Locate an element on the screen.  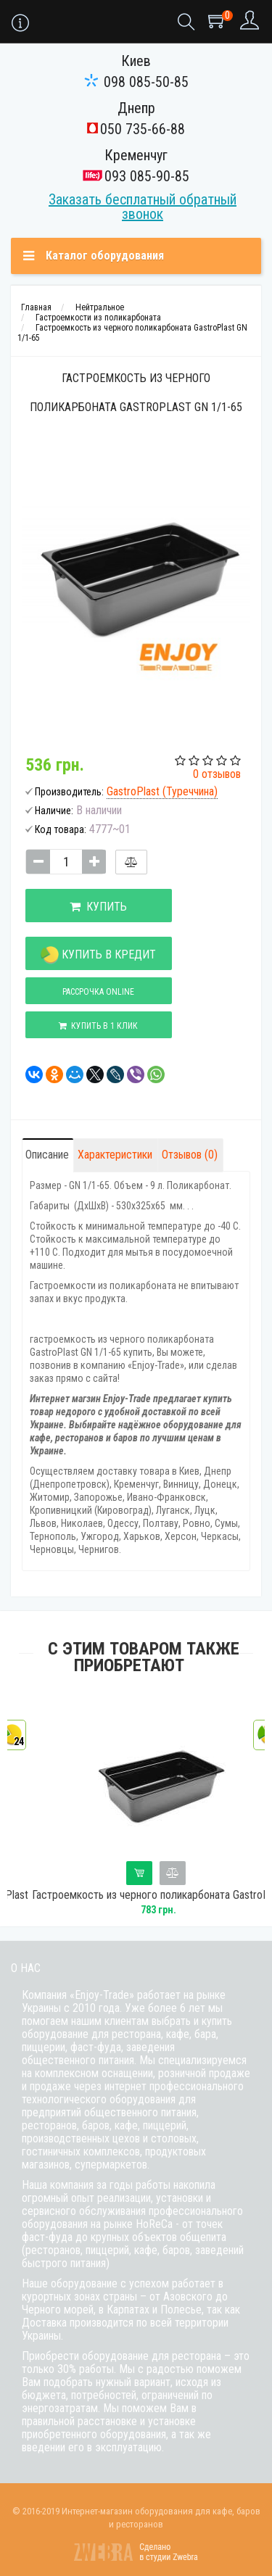
Купить в кредит is located at coordinates (98, 955).